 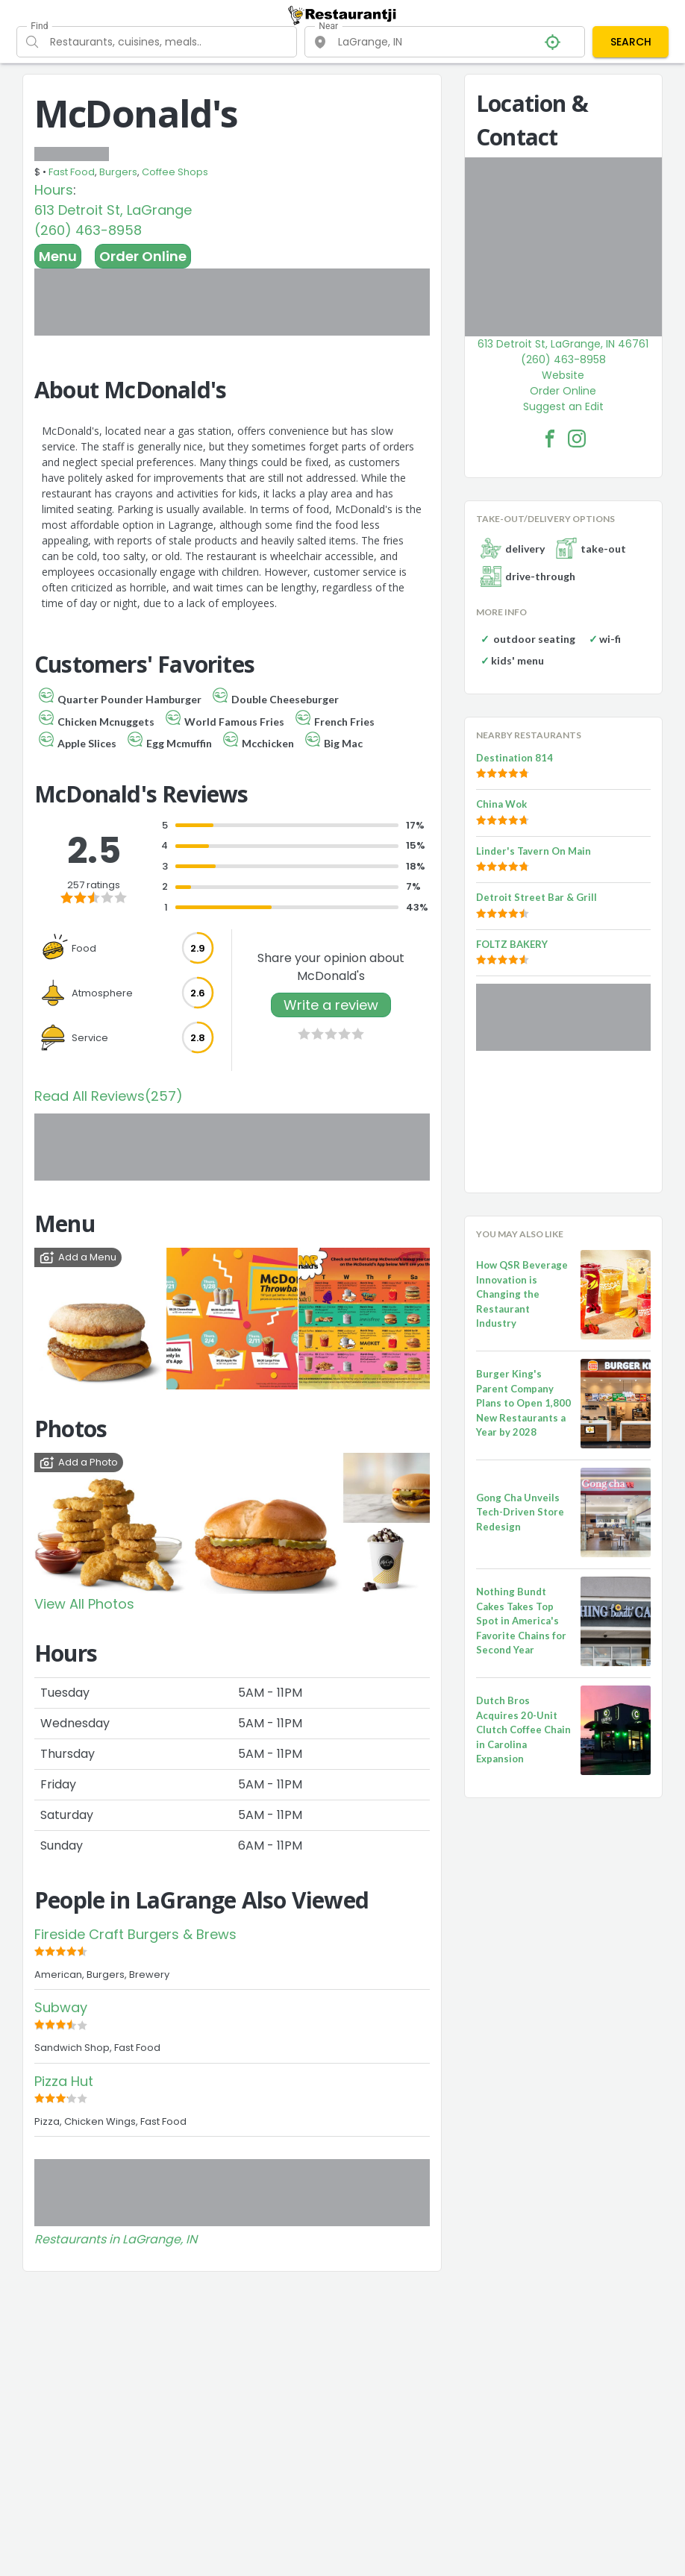 What do you see at coordinates (39, 26) in the screenshot?
I see `Find` at bounding box center [39, 26].